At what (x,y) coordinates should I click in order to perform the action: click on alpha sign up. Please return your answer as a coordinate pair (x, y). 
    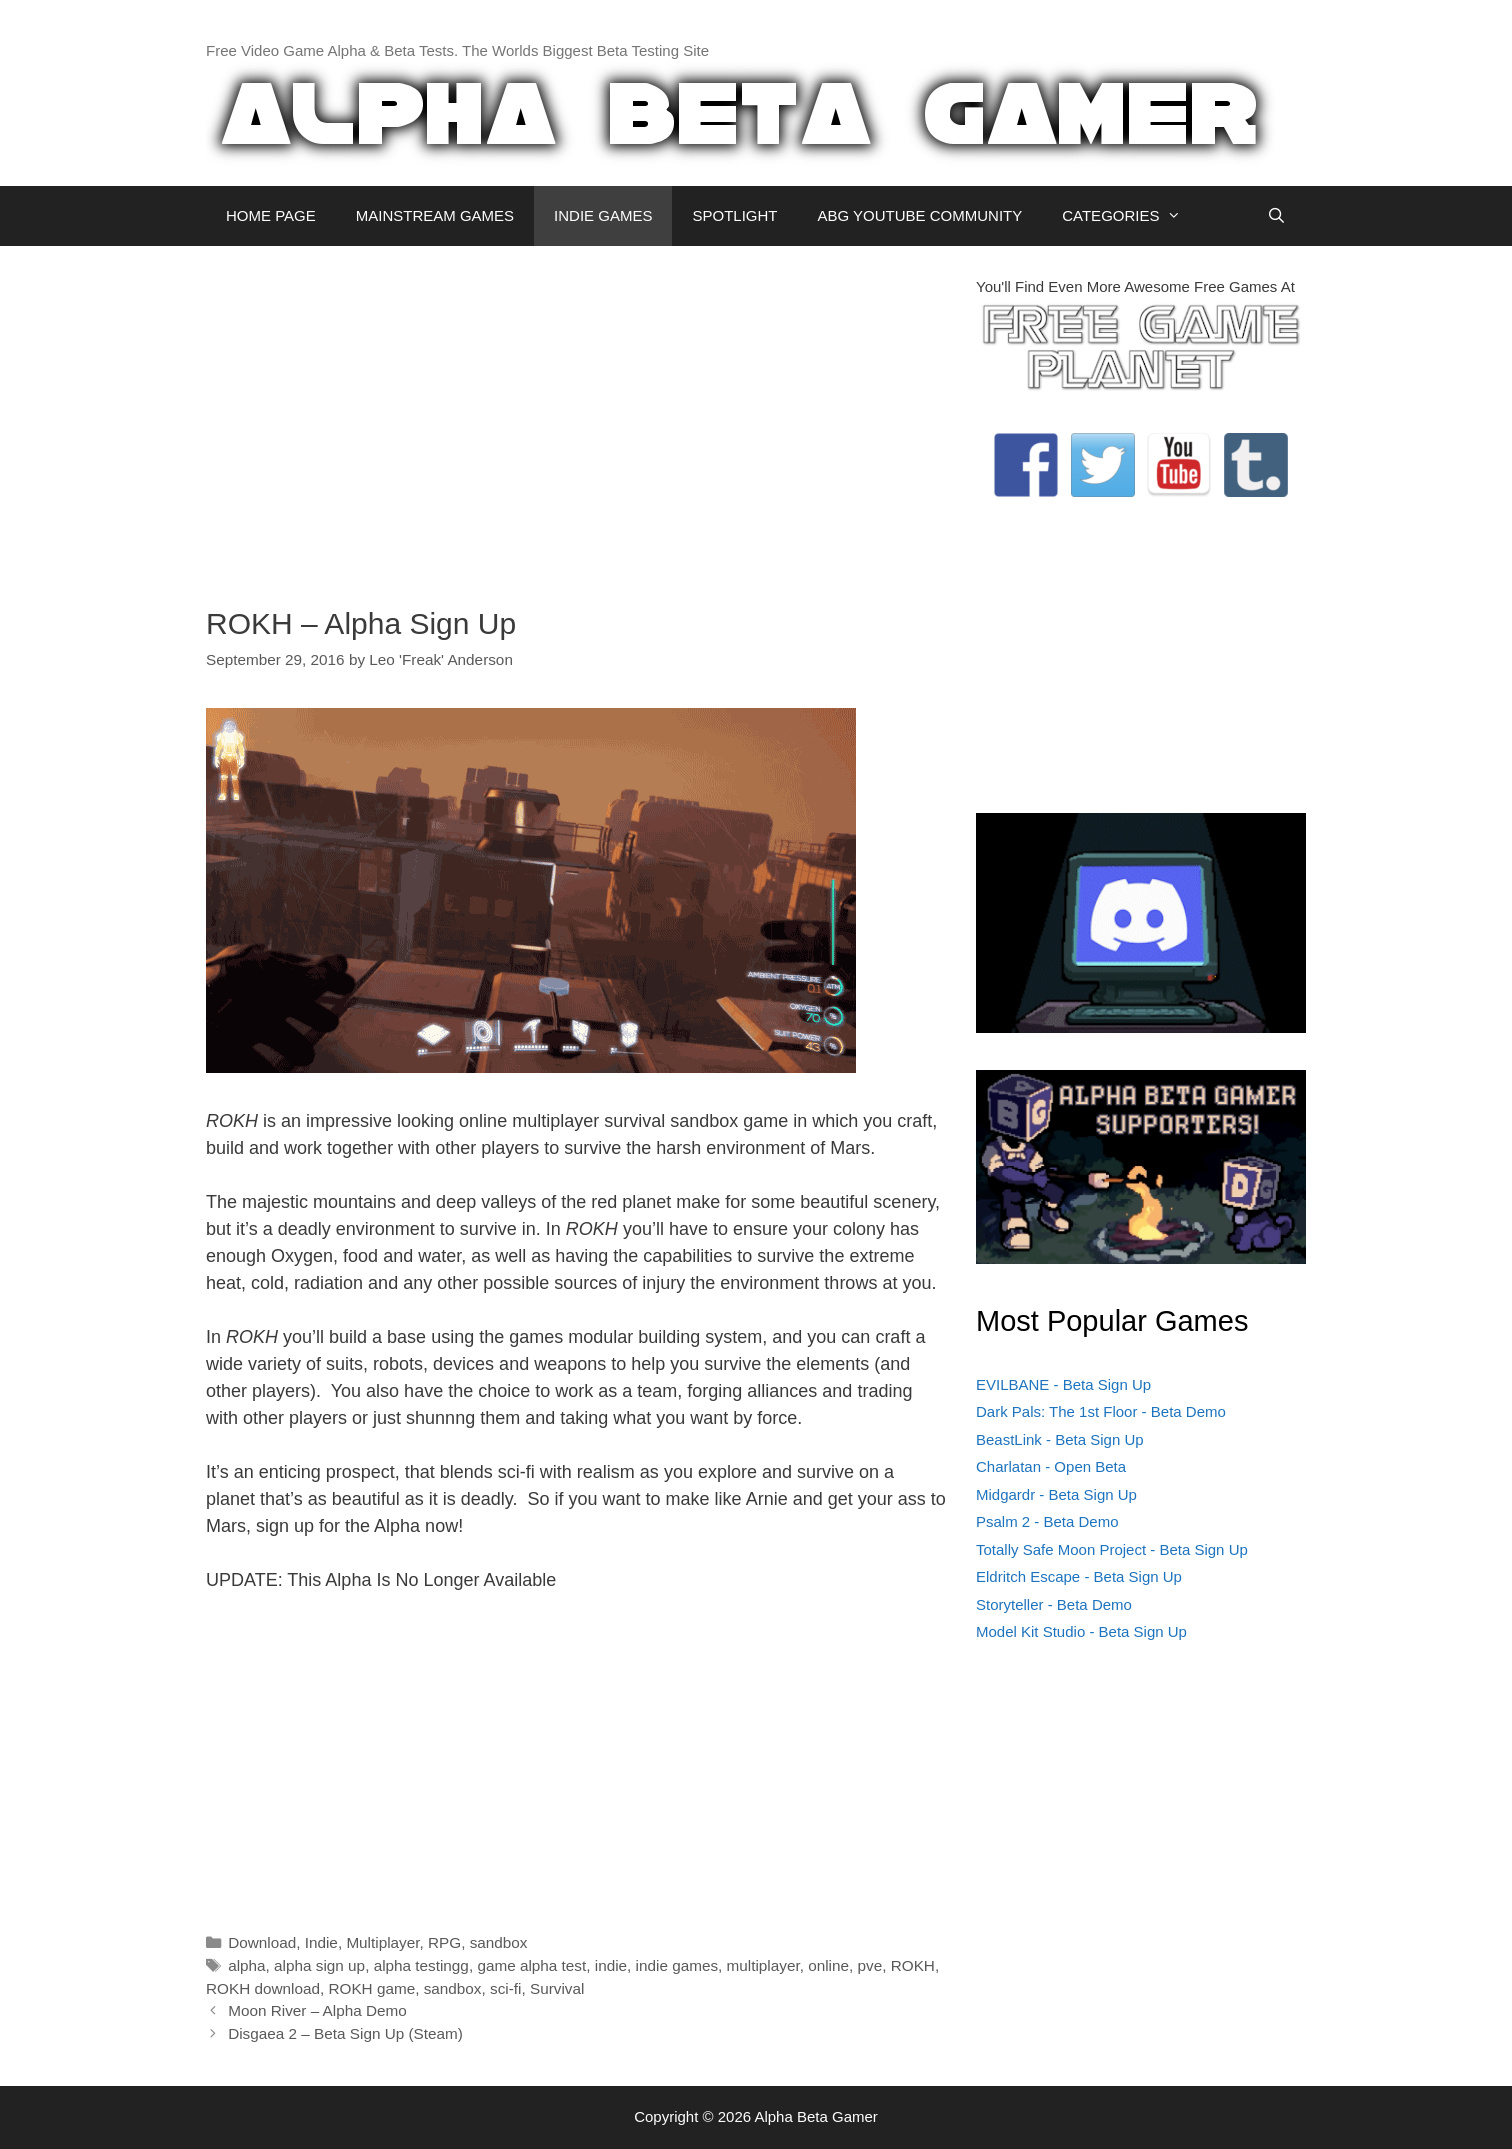
    Looking at the image, I should click on (319, 1965).